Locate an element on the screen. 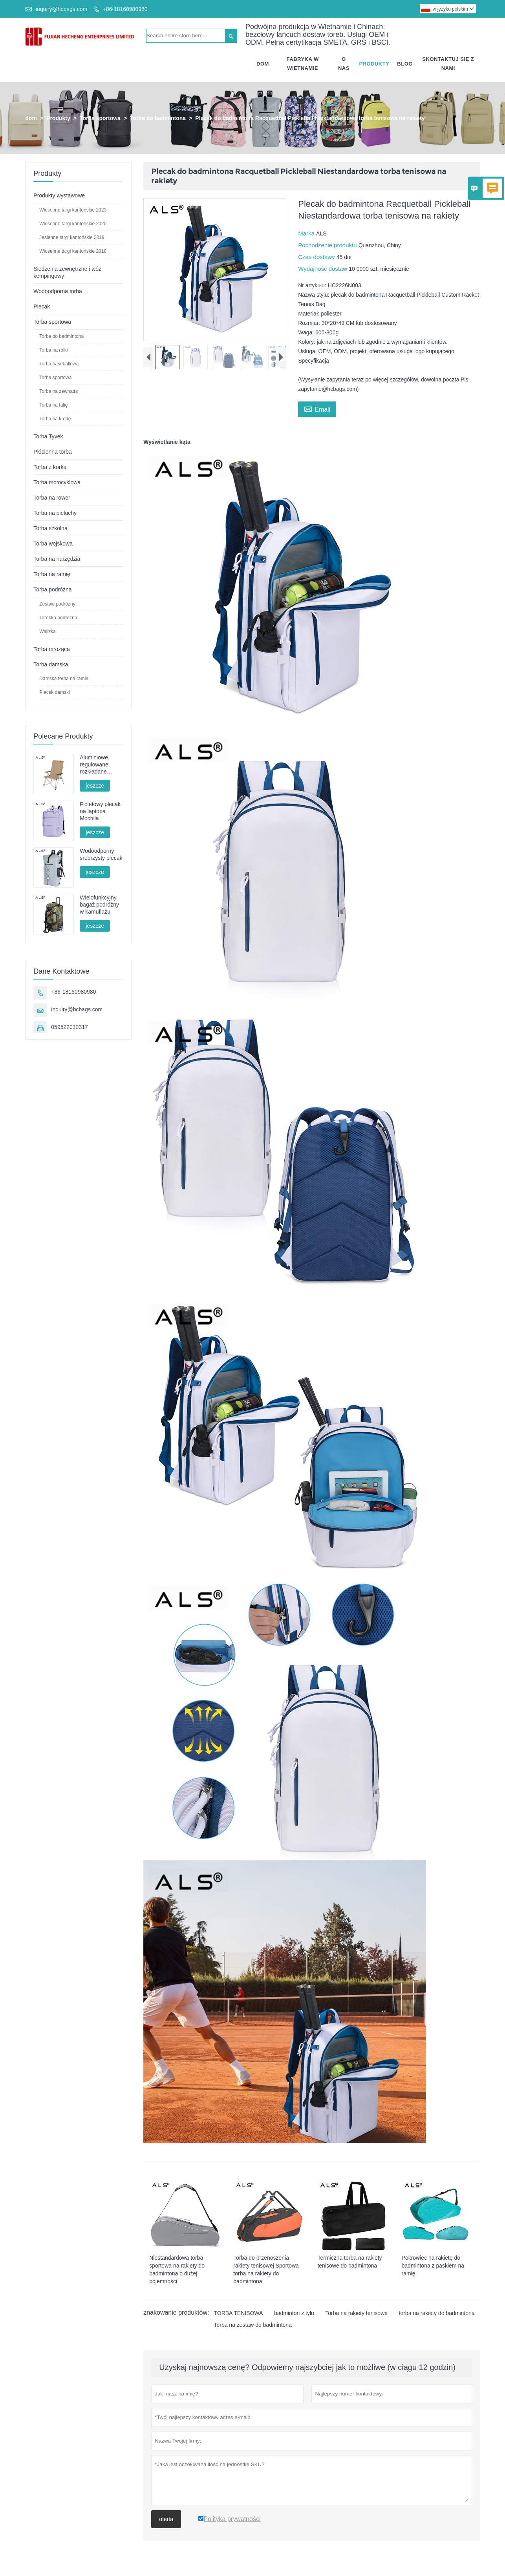  inquiry@hcbags.com is located at coordinates (61, 9).